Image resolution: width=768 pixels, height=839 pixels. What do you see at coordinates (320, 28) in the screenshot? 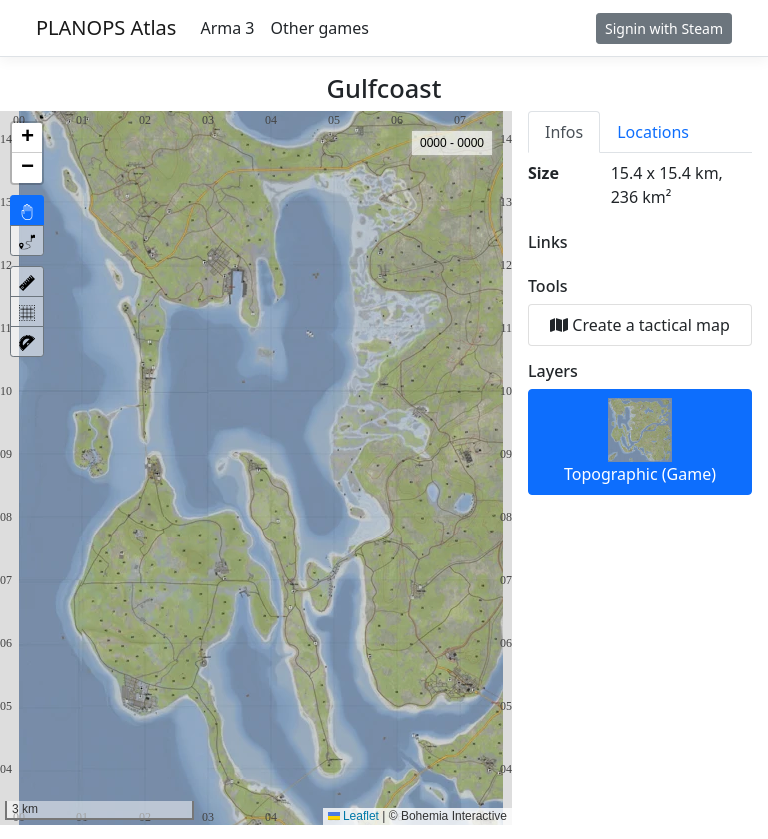
I see `Other games` at bounding box center [320, 28].